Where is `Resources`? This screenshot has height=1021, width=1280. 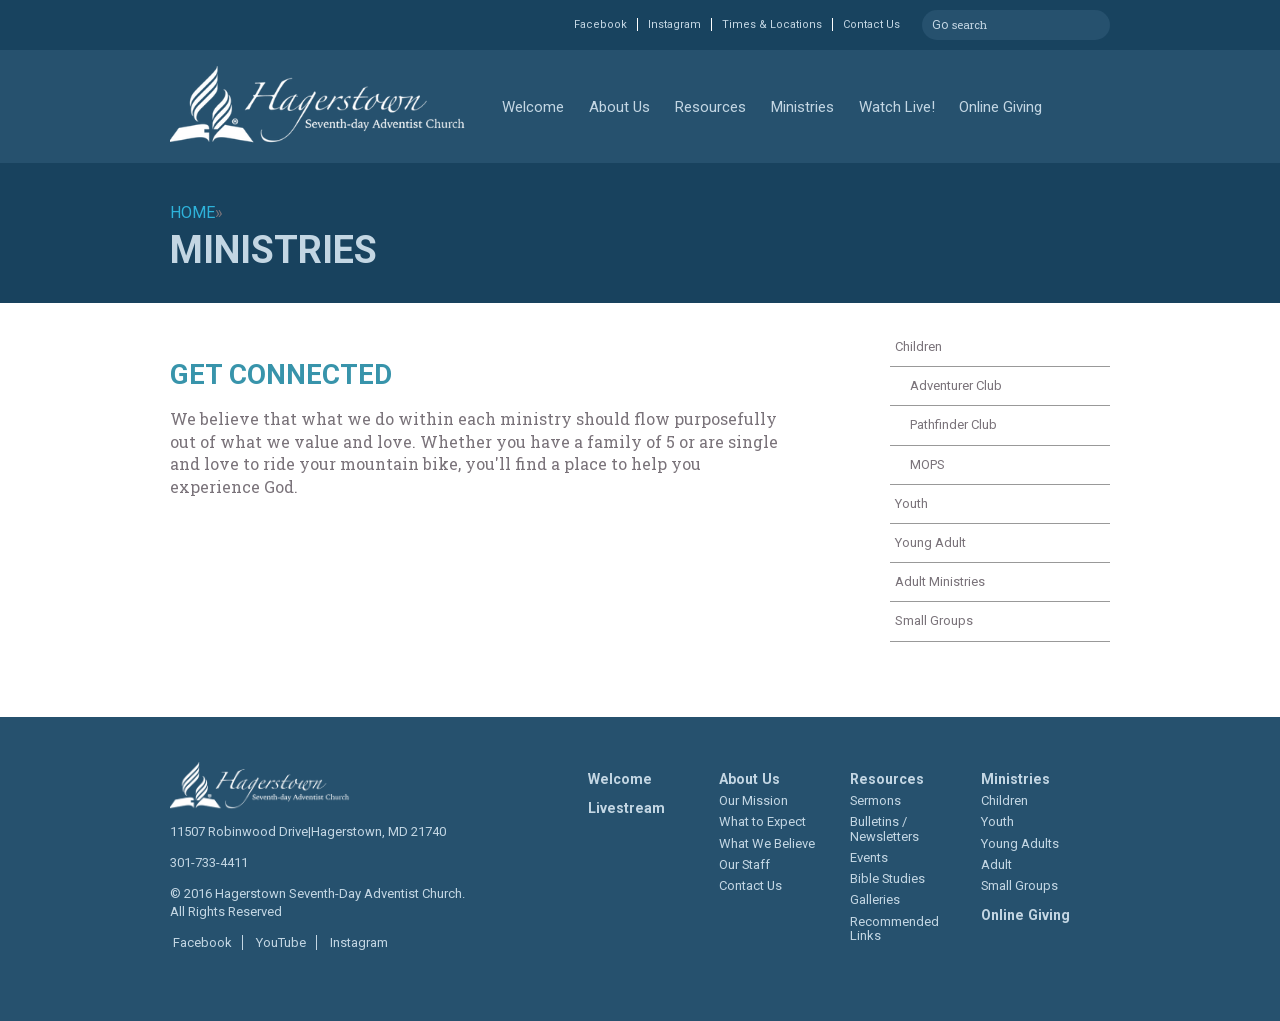
Resources is located at coordinates (710, 107).